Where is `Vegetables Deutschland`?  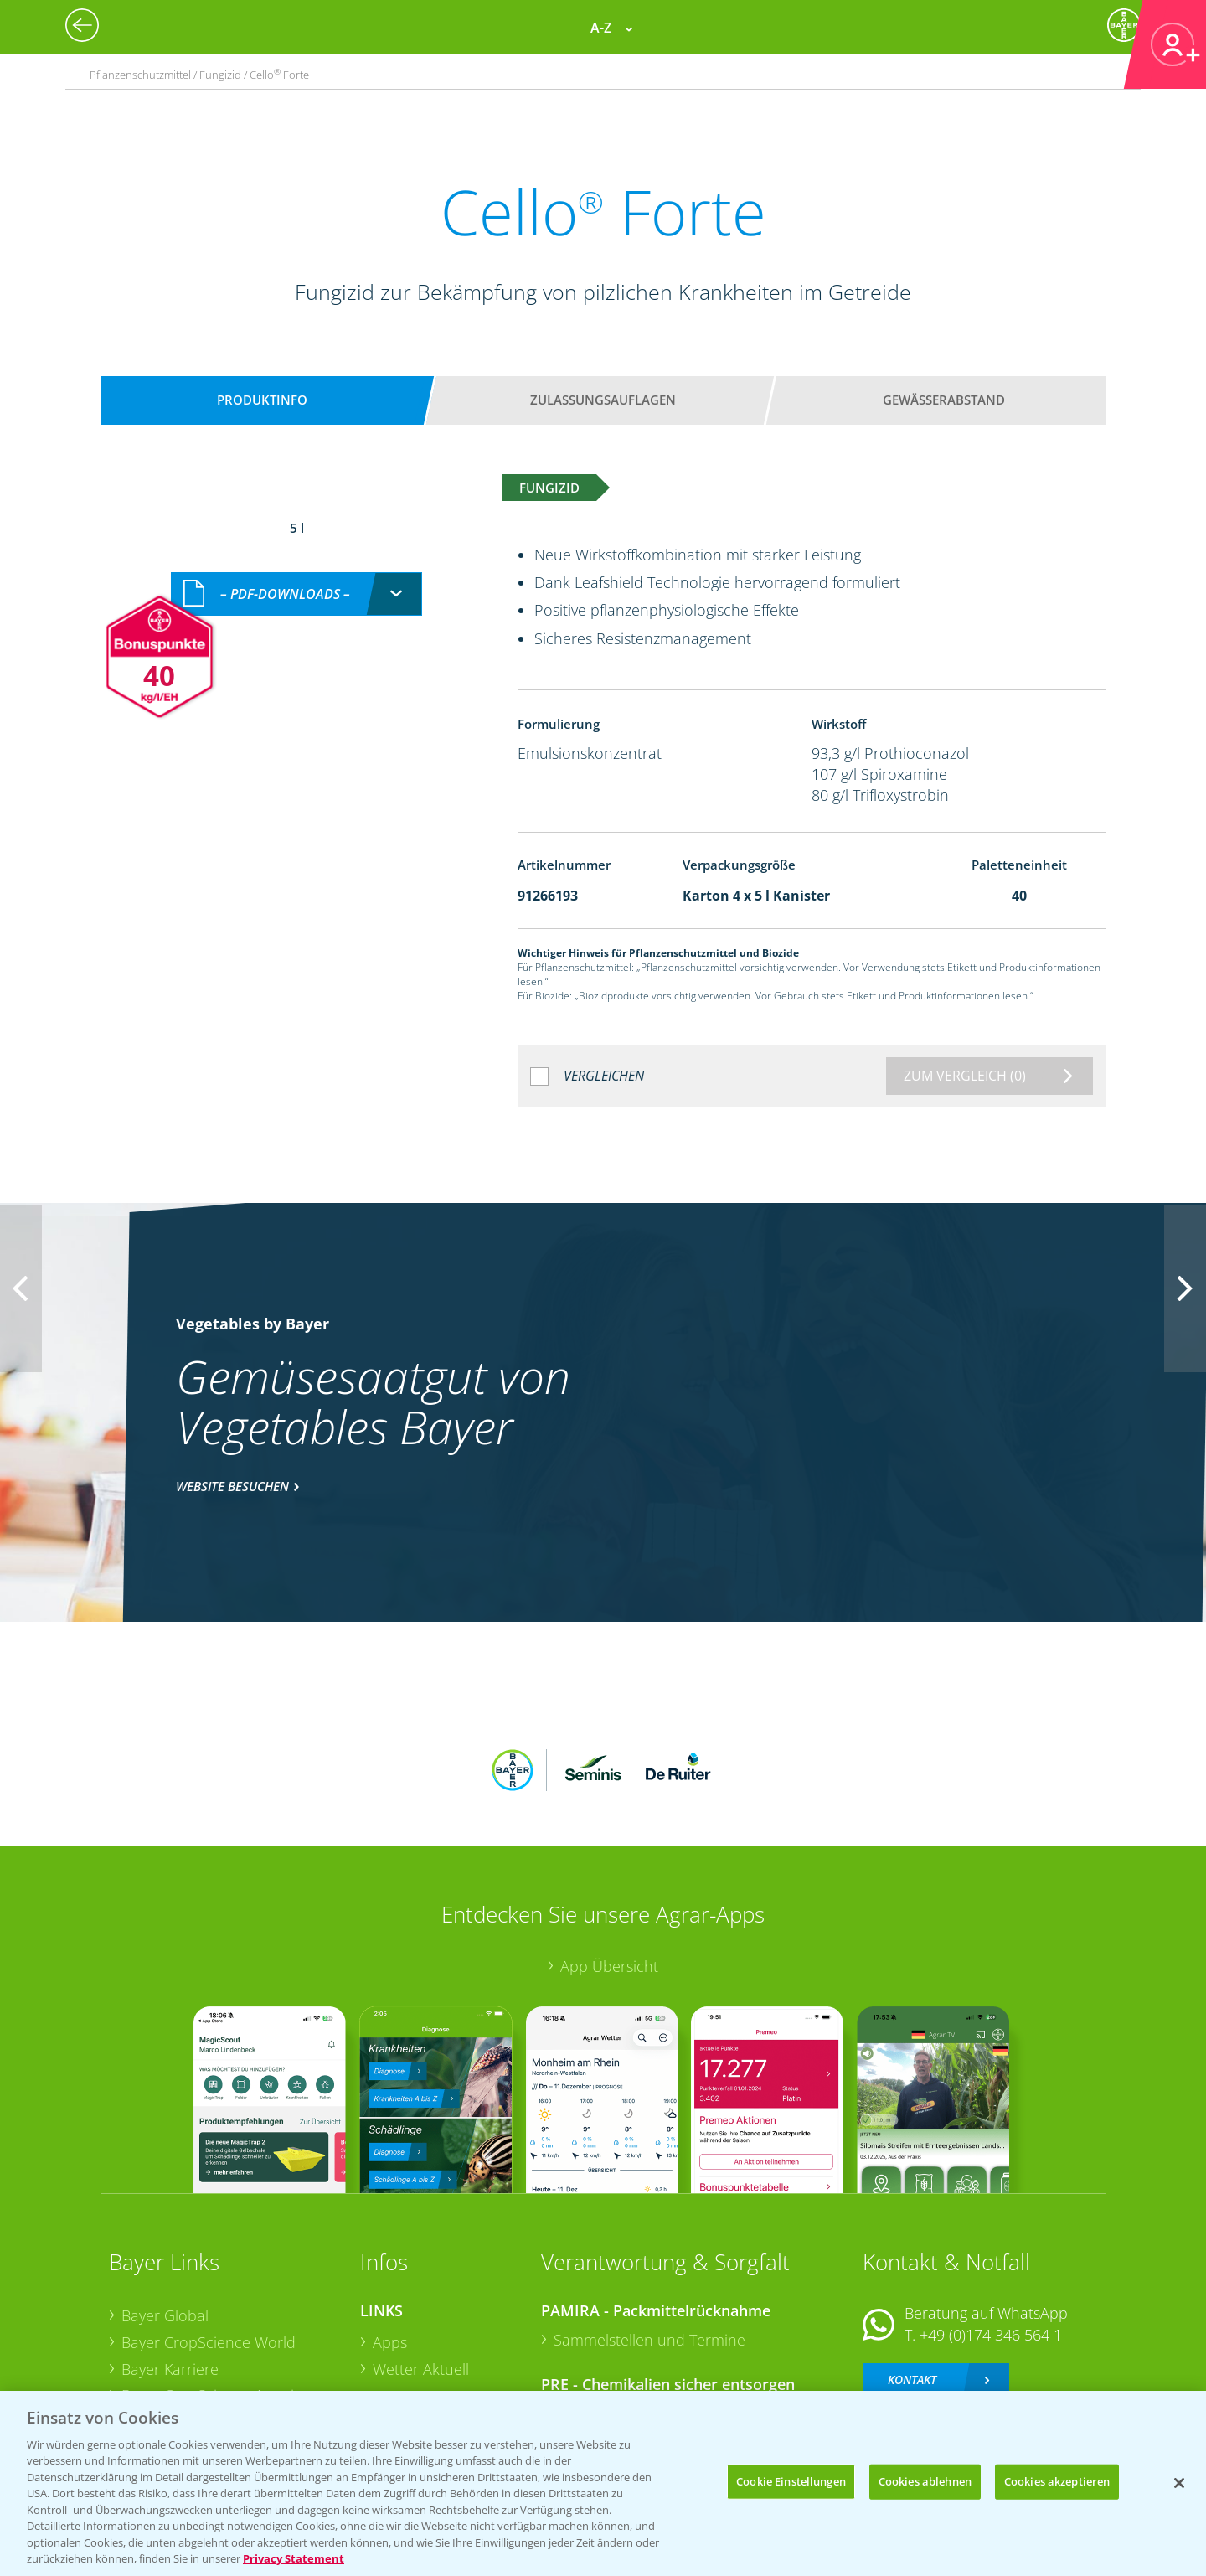 Vegetables Deutschland is located at coordinates (203, 2365).